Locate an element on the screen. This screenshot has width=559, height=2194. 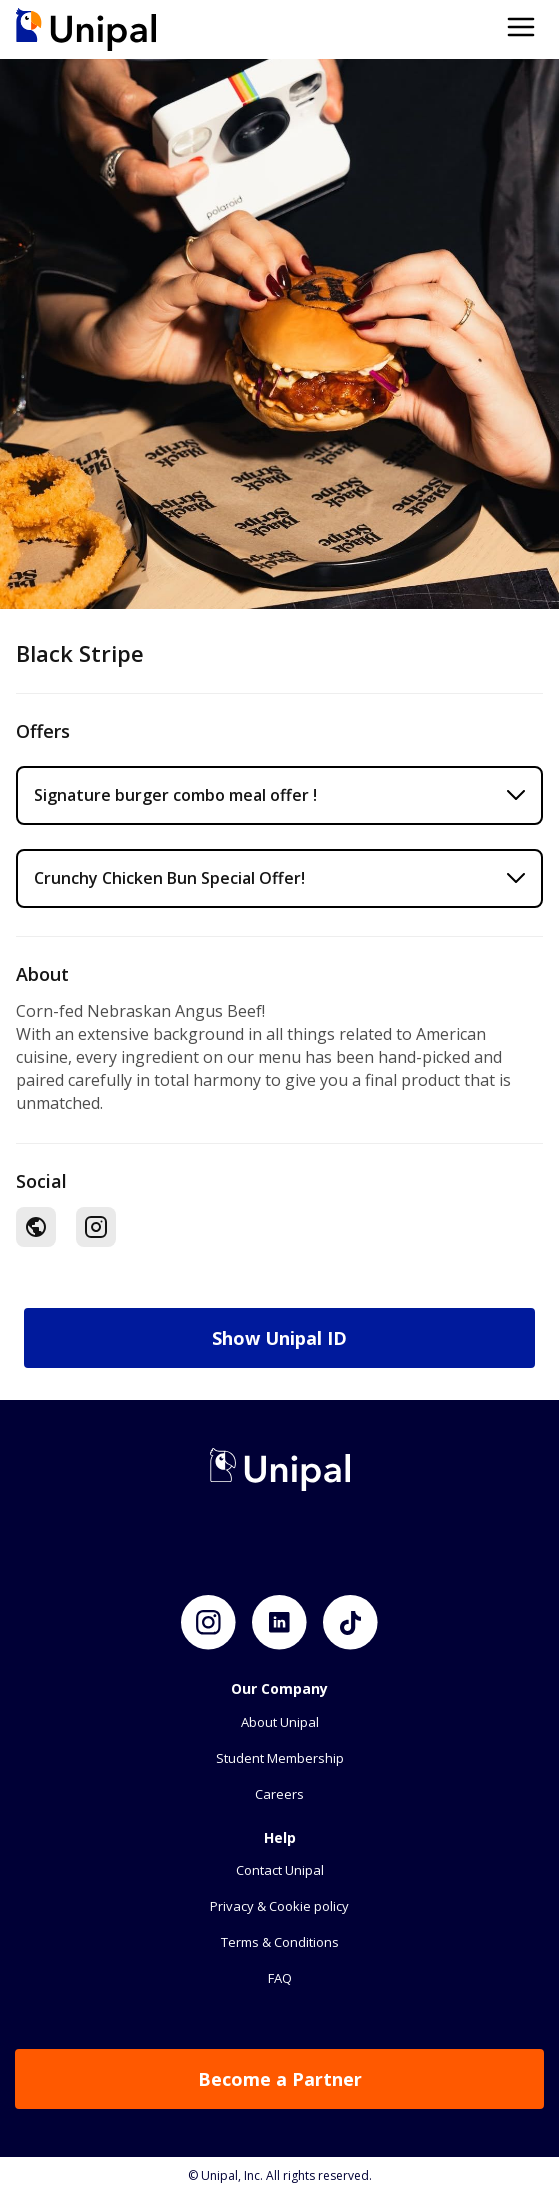
Privacy & Cookie policy is located at coordinates (279, 1906).